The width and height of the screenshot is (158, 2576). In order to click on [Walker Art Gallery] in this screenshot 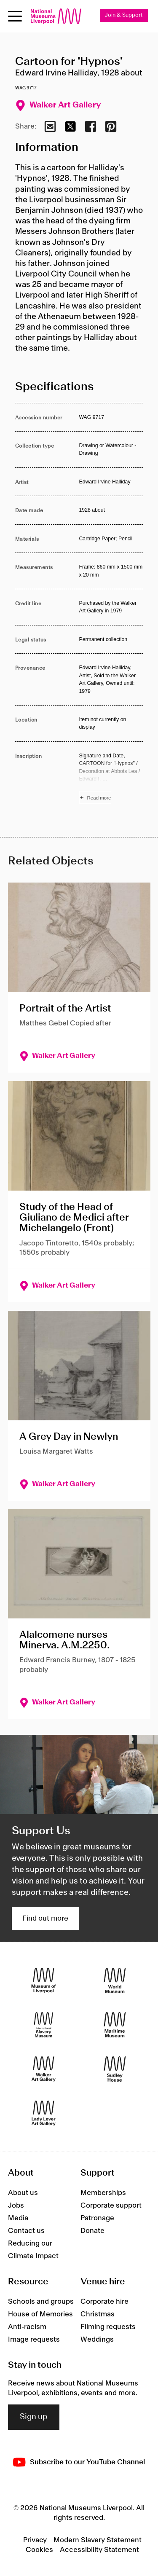, I will do `click(43, 2069)`.